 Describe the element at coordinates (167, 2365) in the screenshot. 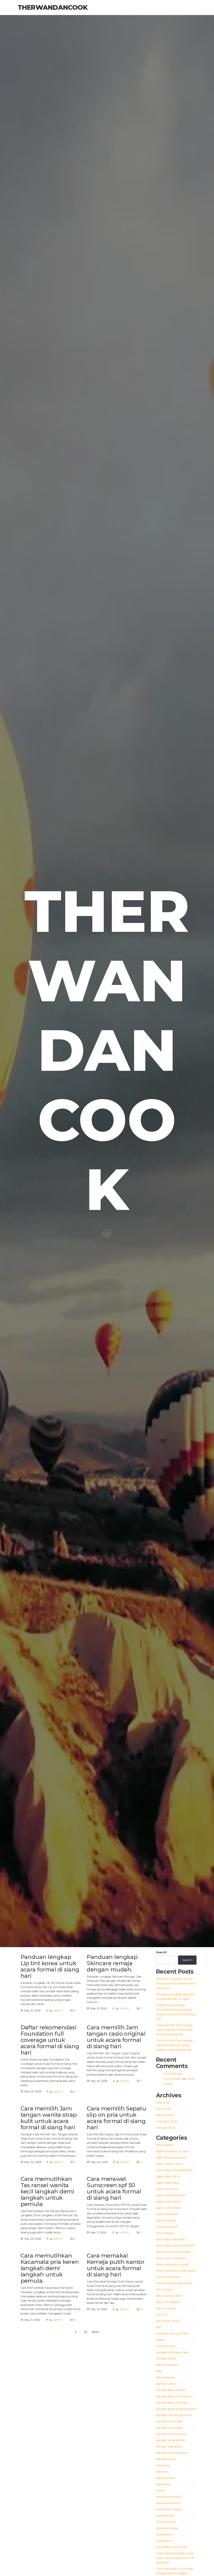

I see `ashley madison` at that location.